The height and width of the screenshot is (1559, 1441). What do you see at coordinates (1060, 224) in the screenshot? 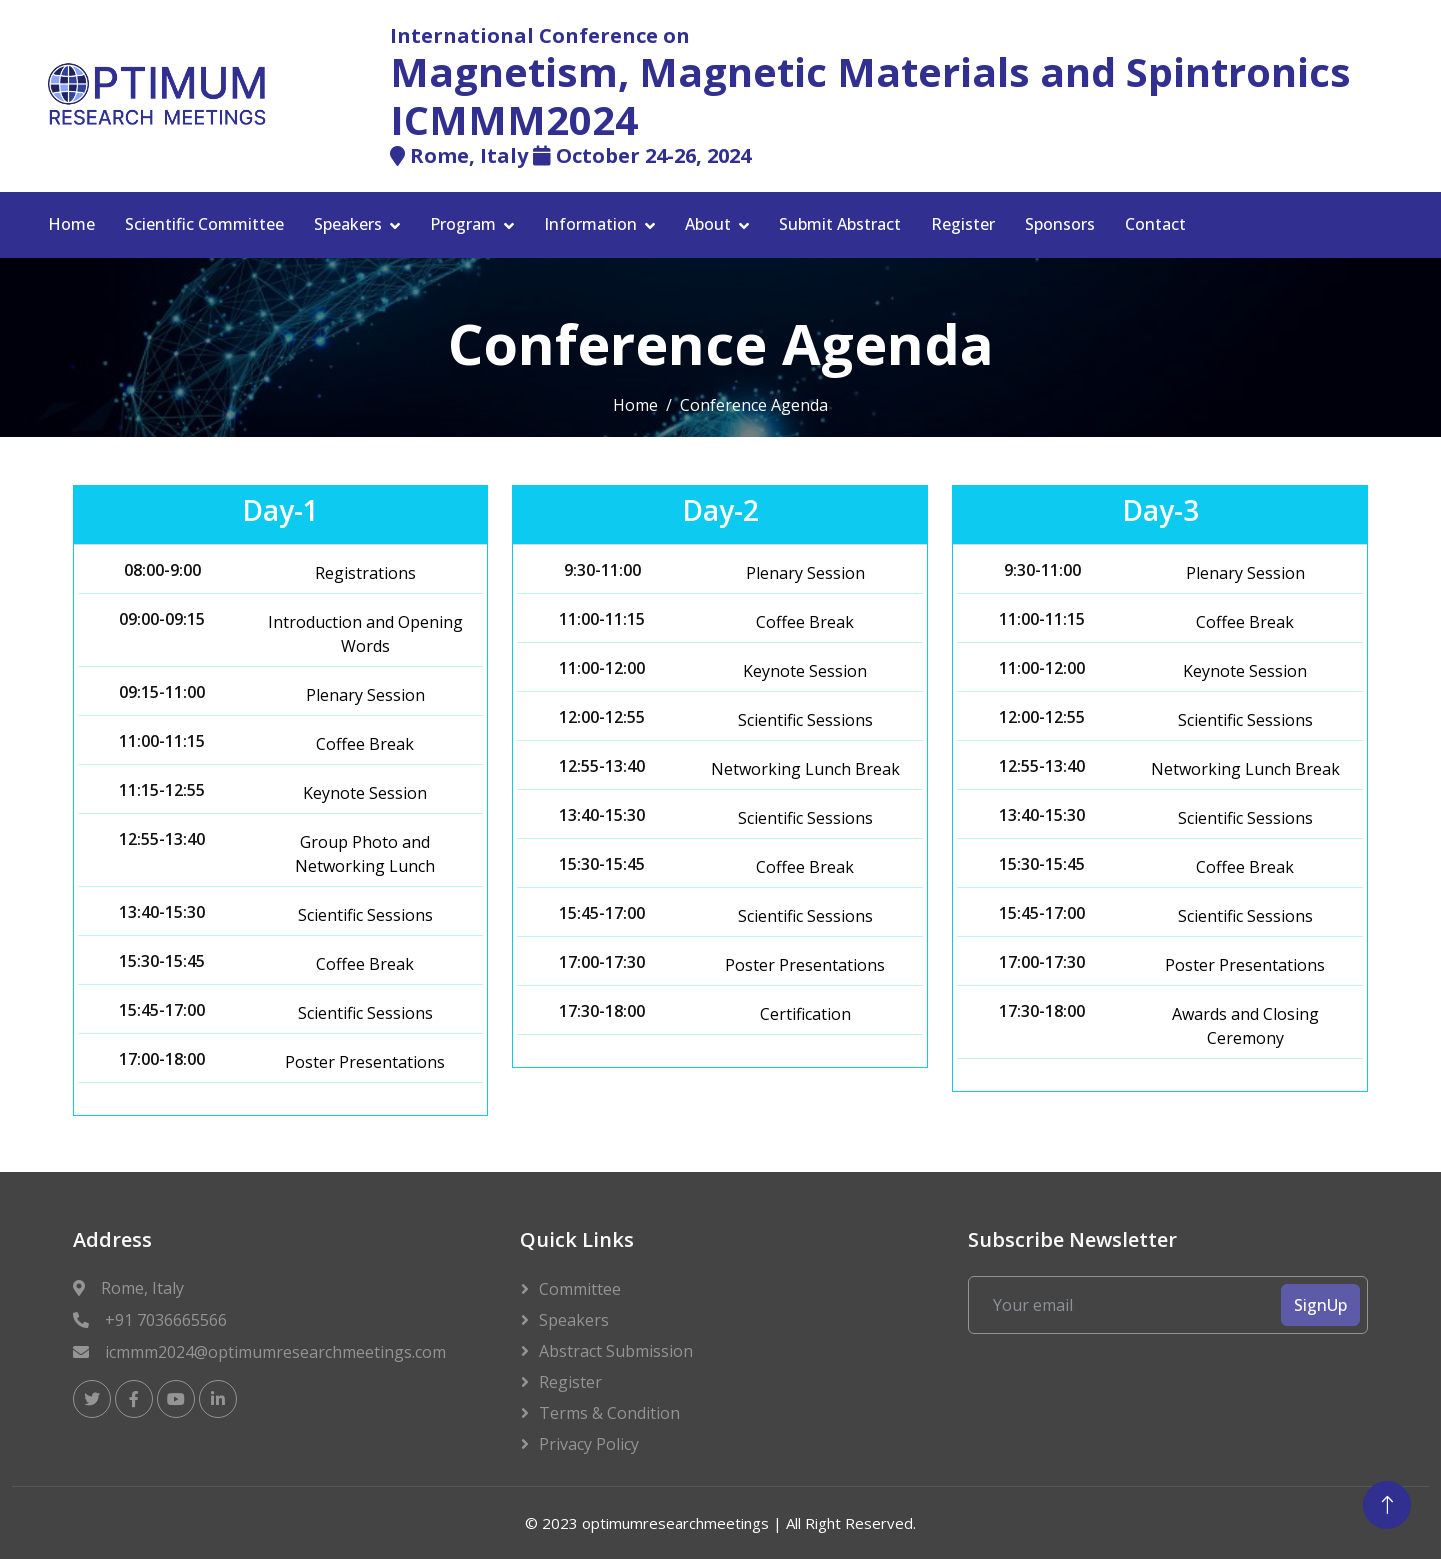
I see `Sponsors` at bounding box center [1060, 224].